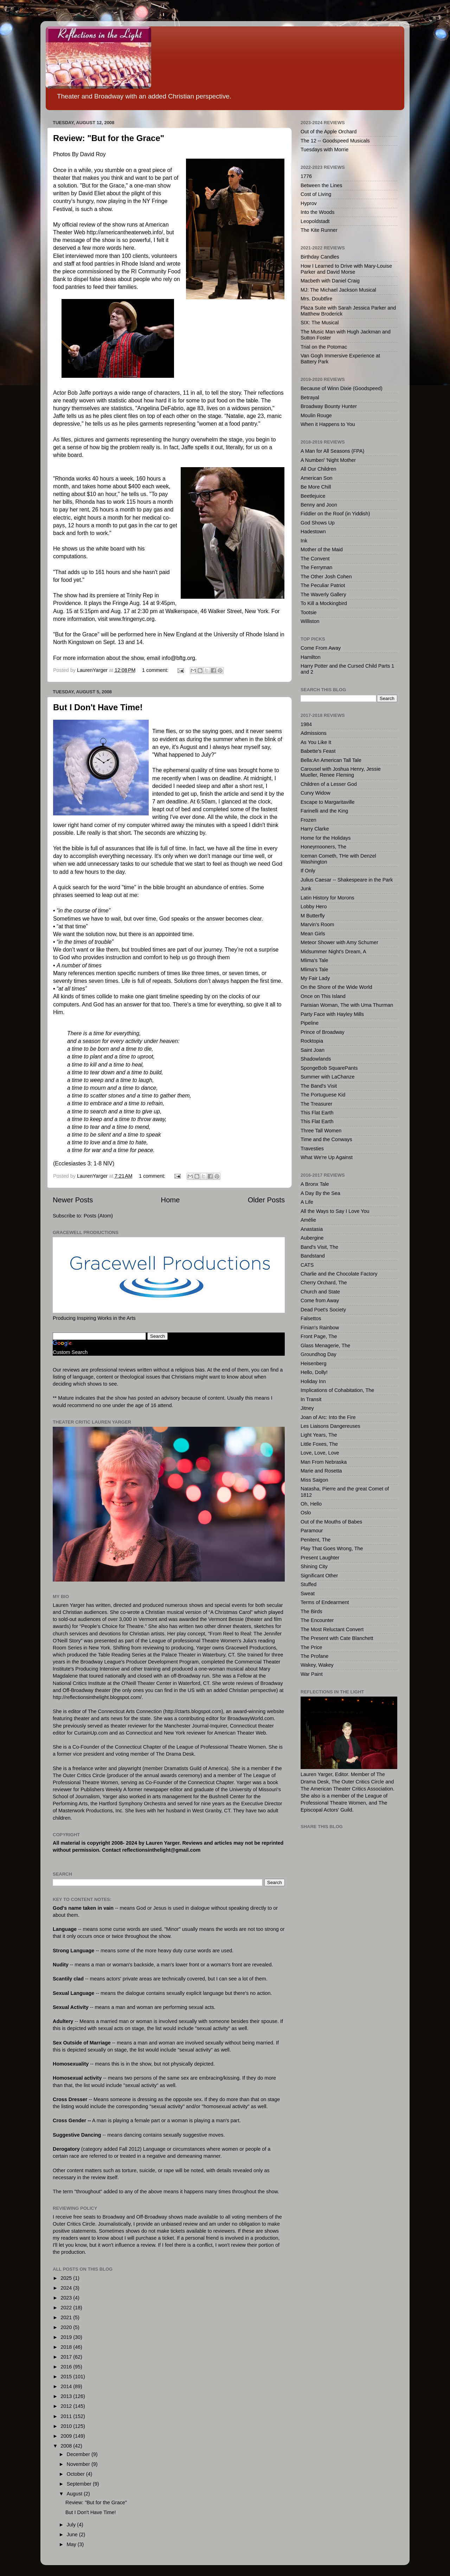  Describe the element at coordinates (328, 424) in the screenshot. I see `When it Happens to You` at that location.